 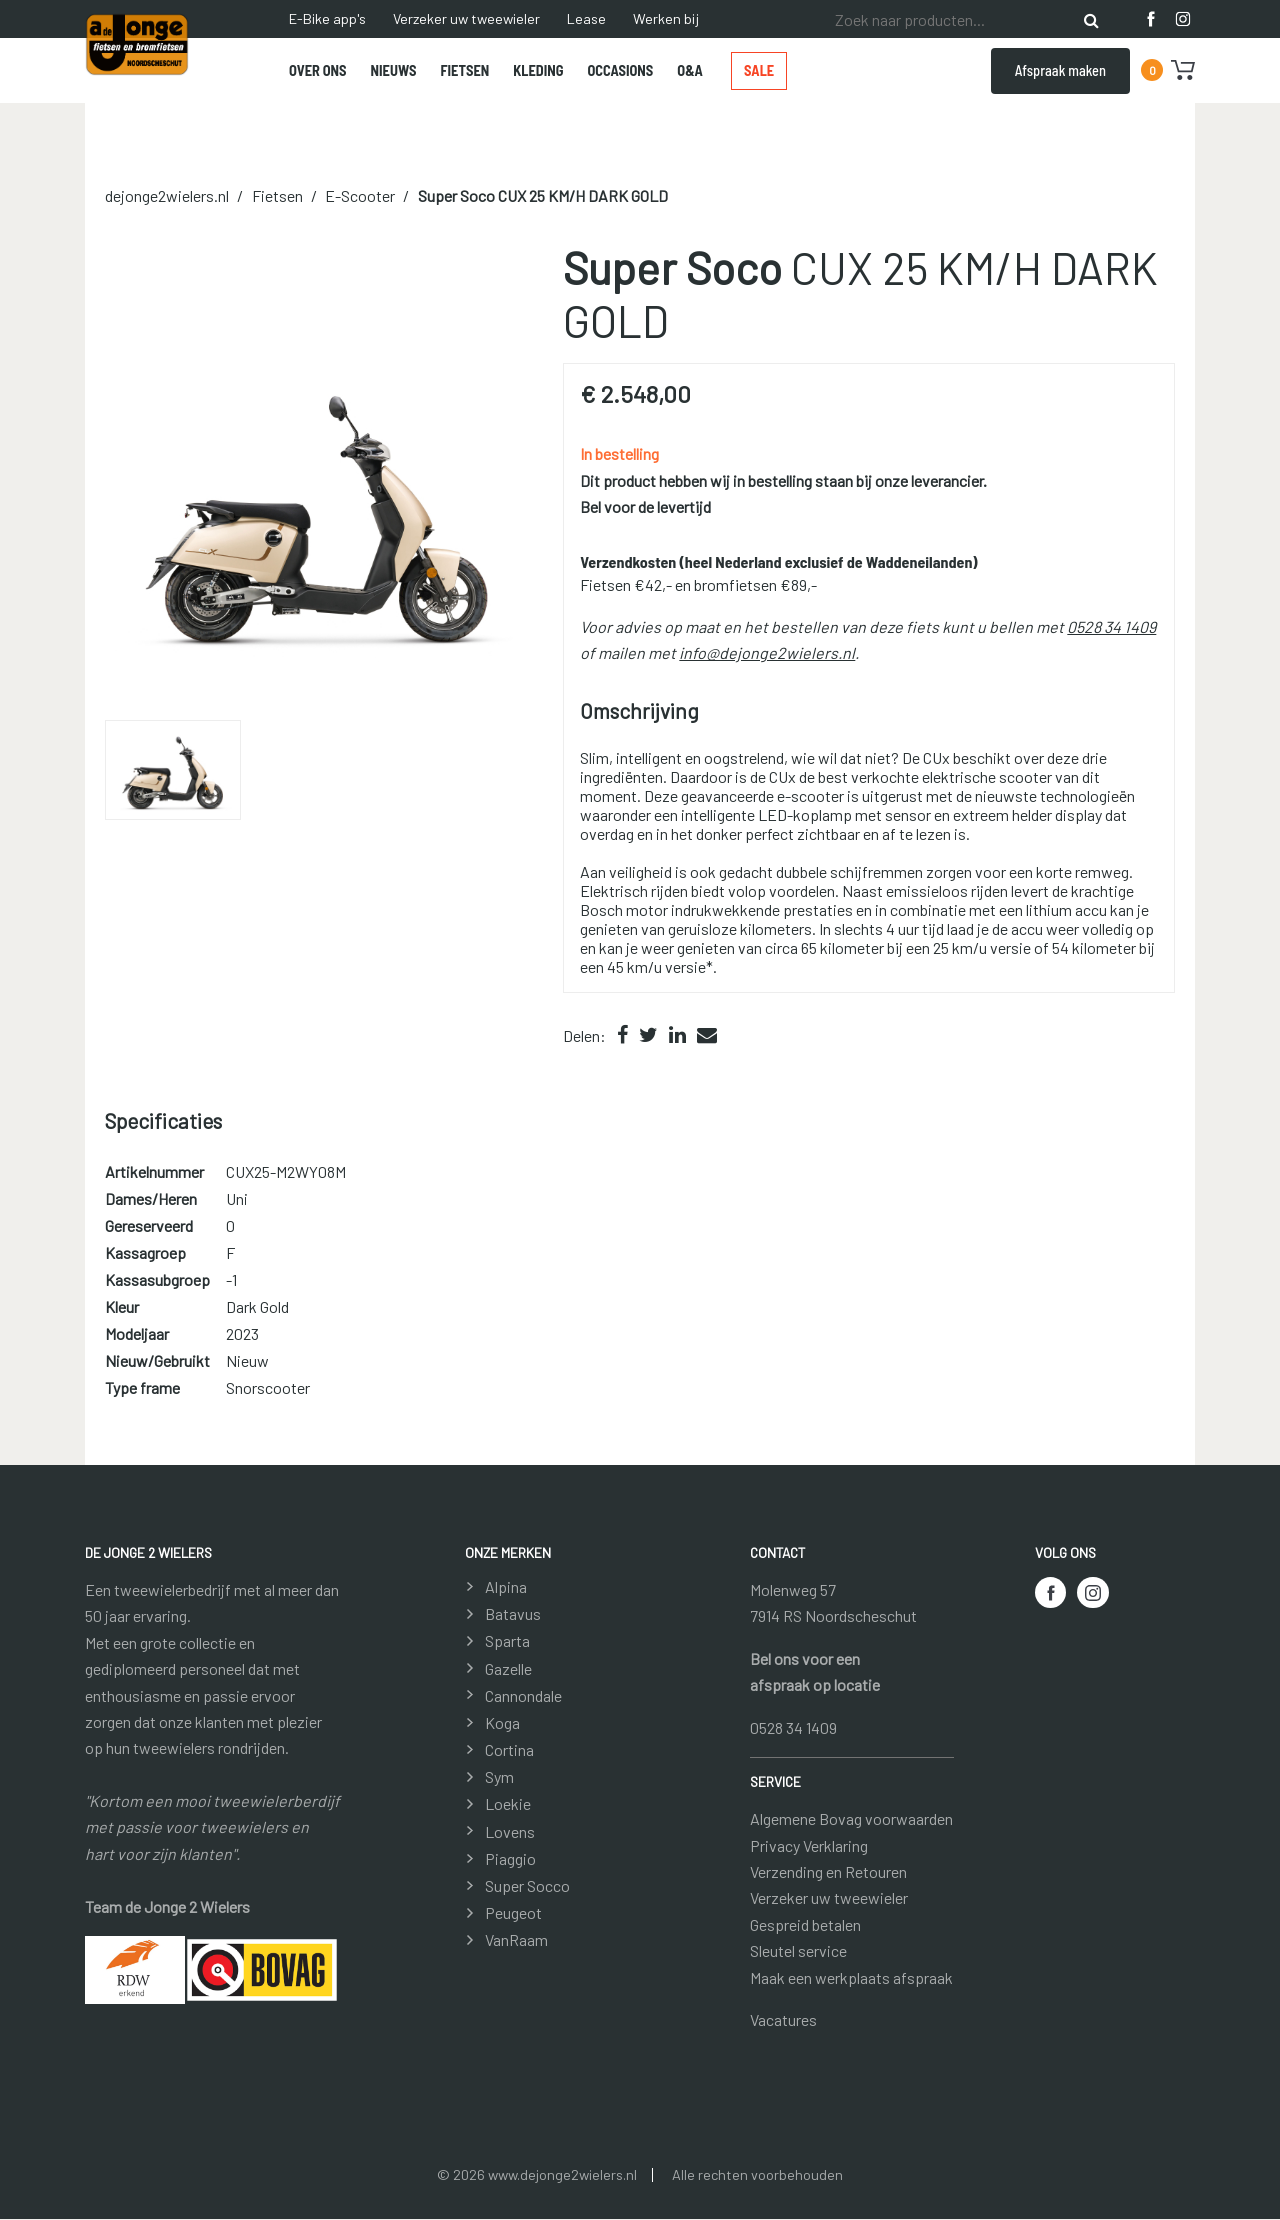 I want to click on E-Scooter, so click(x=360, y=196).